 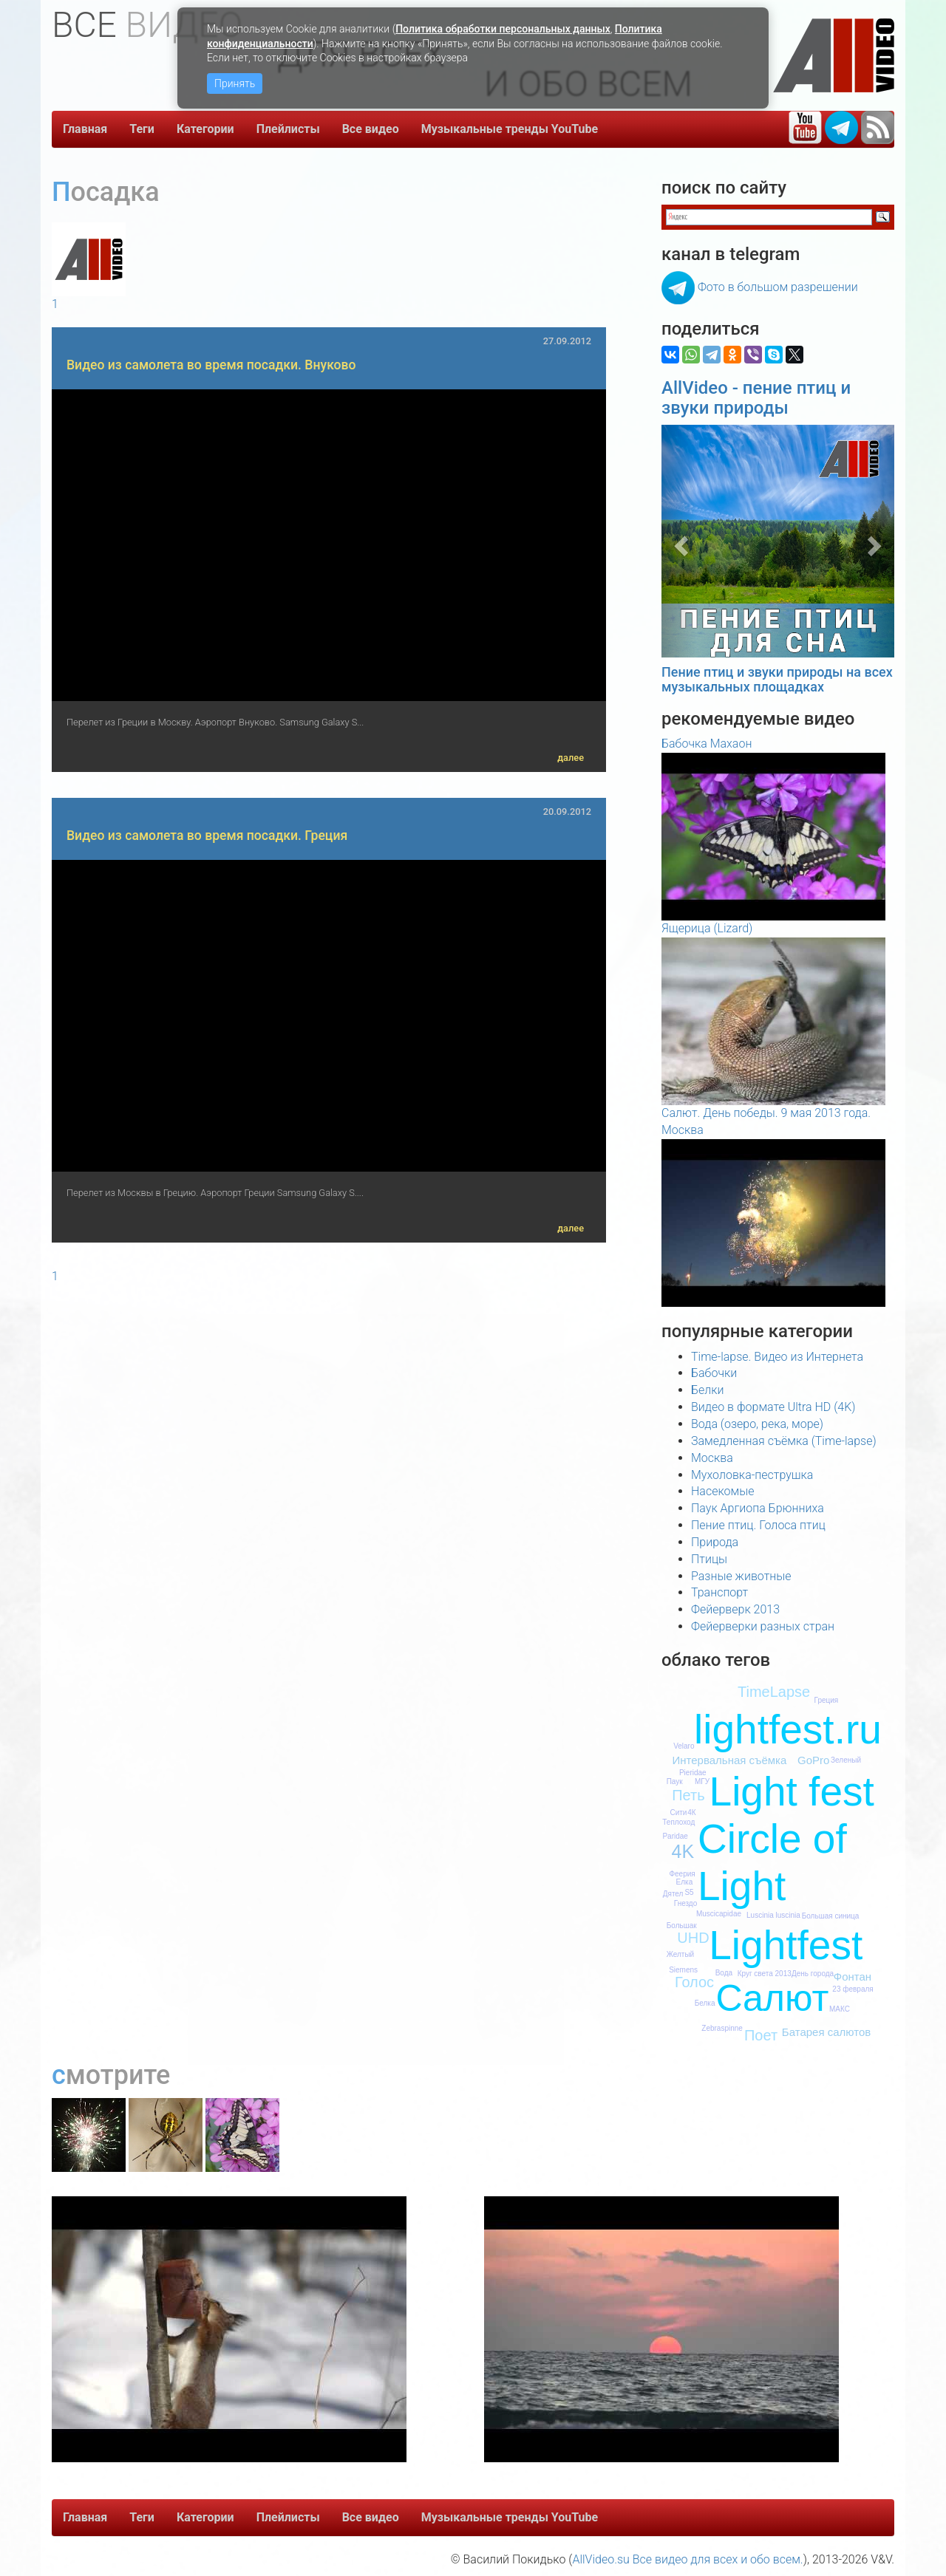 I want to click on Вода, so click(x=723, y=1973).